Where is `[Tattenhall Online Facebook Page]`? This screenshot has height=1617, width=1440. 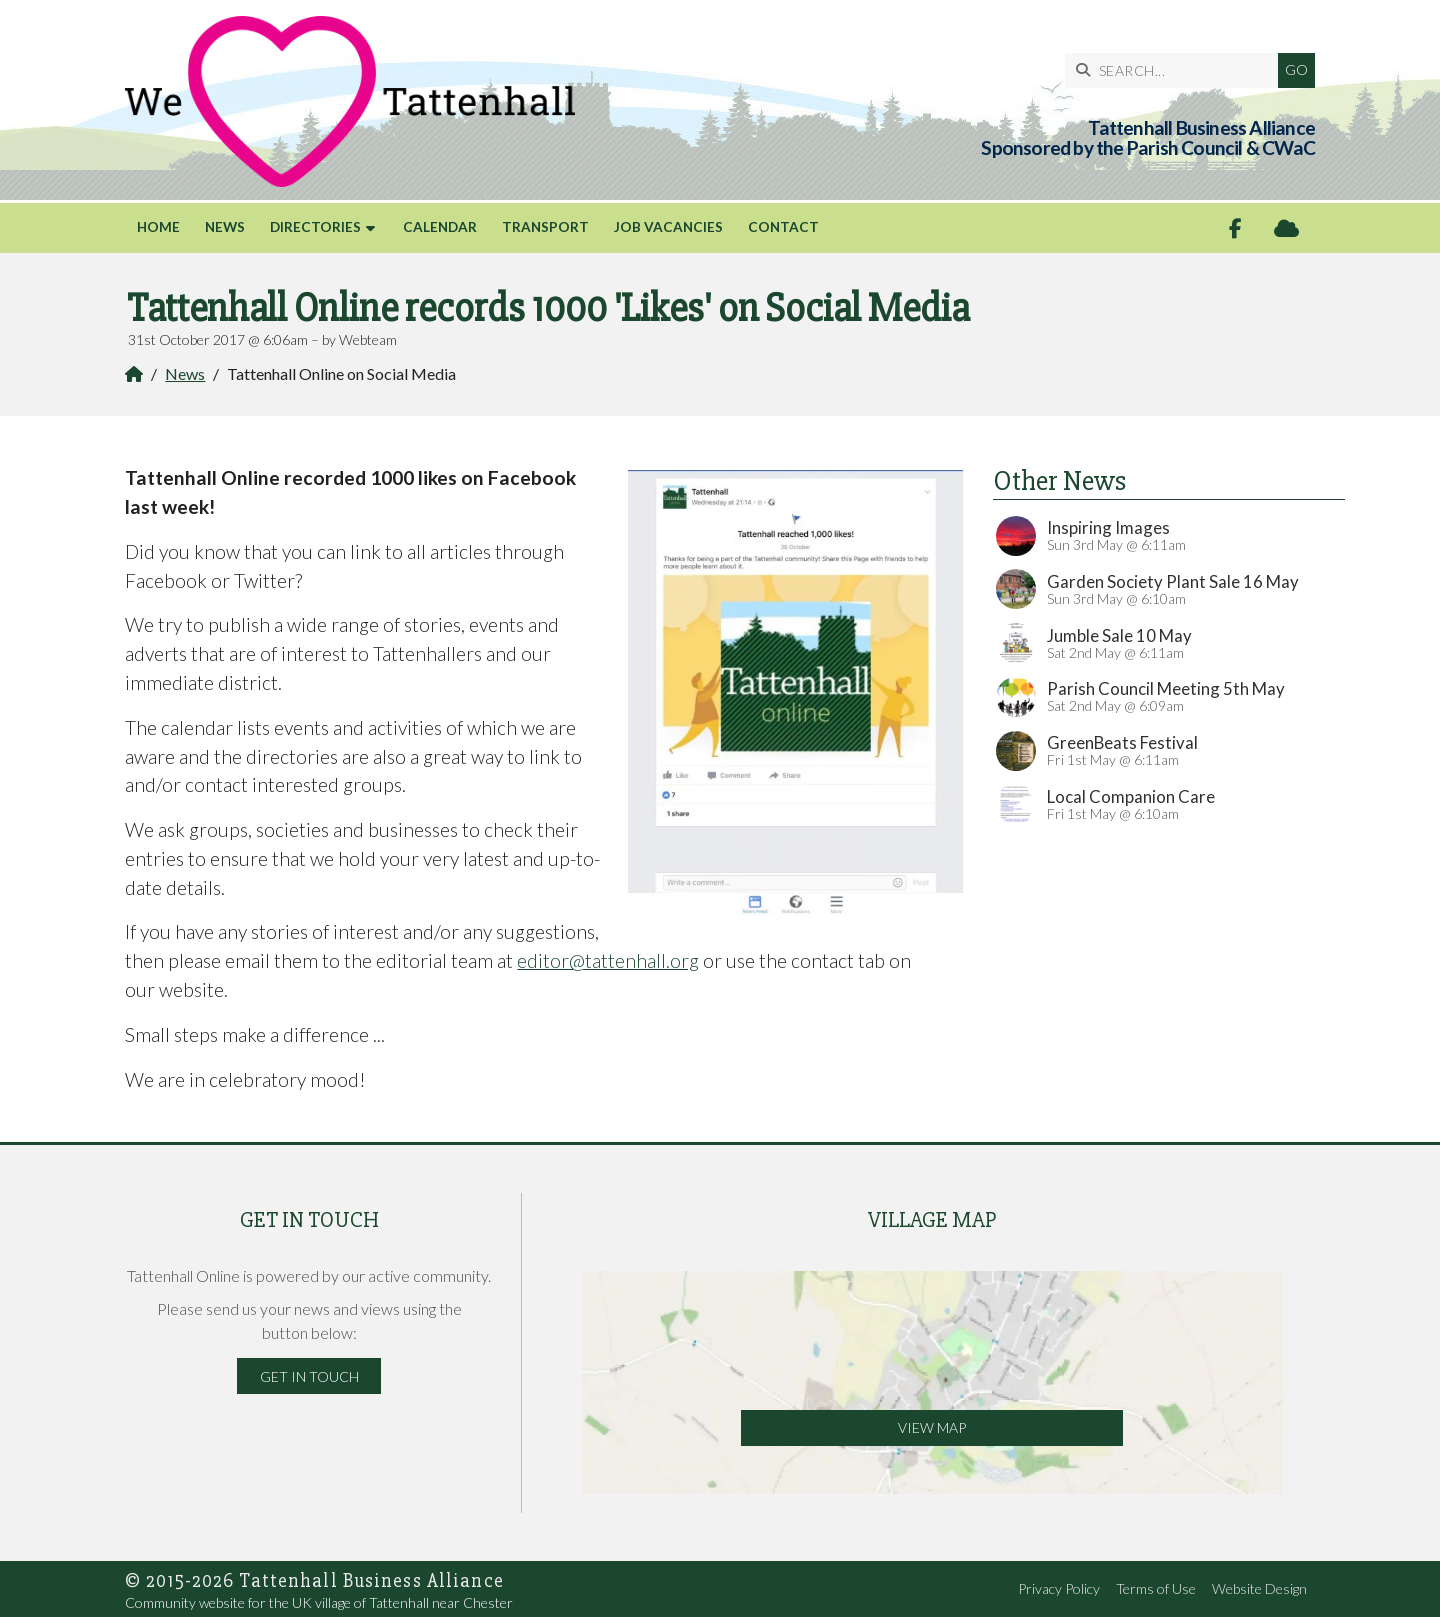 [Tattenhall Online Facebook Page] is located at coordinates (1235, 228).